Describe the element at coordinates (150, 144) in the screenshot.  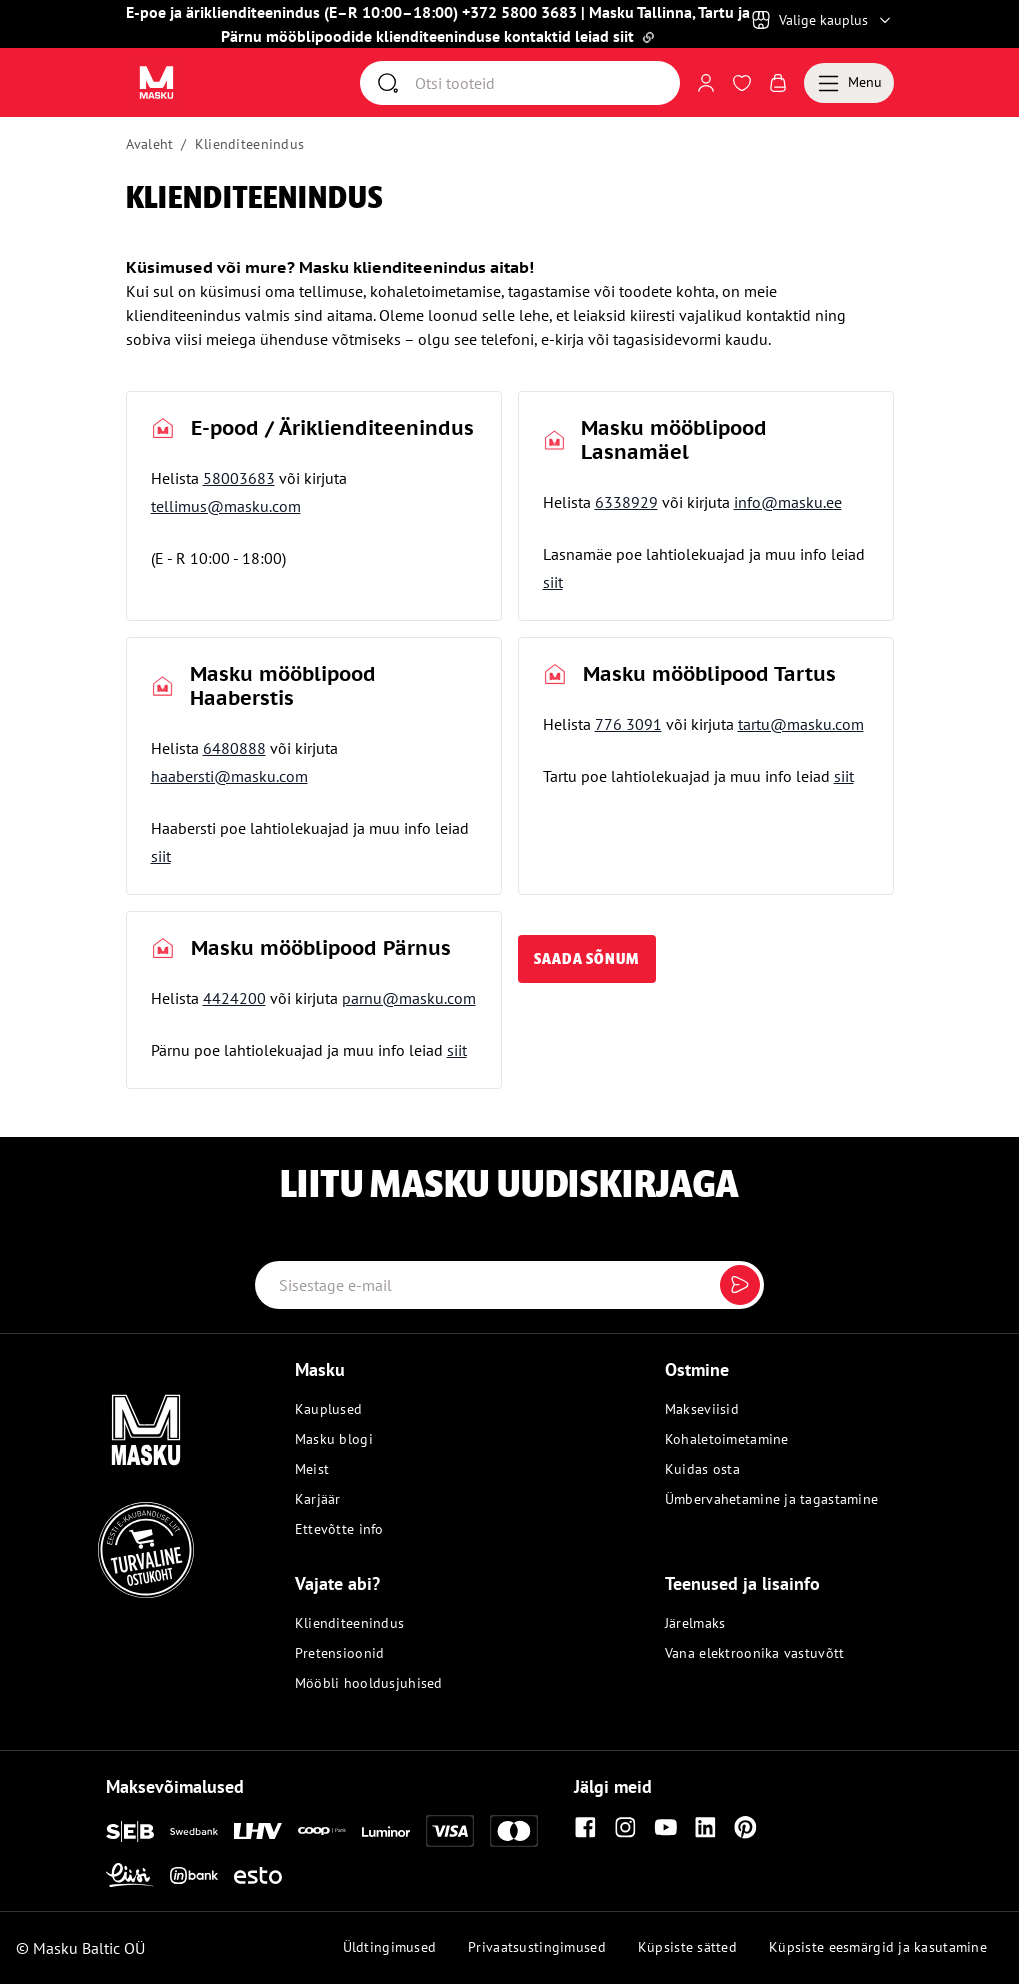
I see `Avaleht` at that location.